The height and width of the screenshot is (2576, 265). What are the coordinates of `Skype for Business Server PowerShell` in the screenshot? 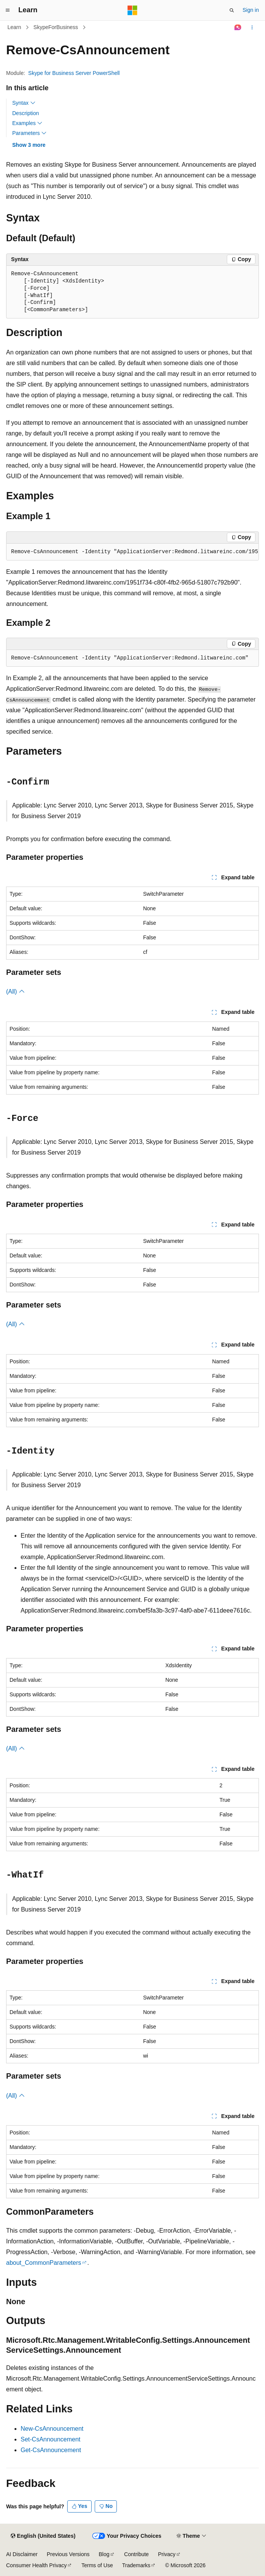 It's located at (74, 73).